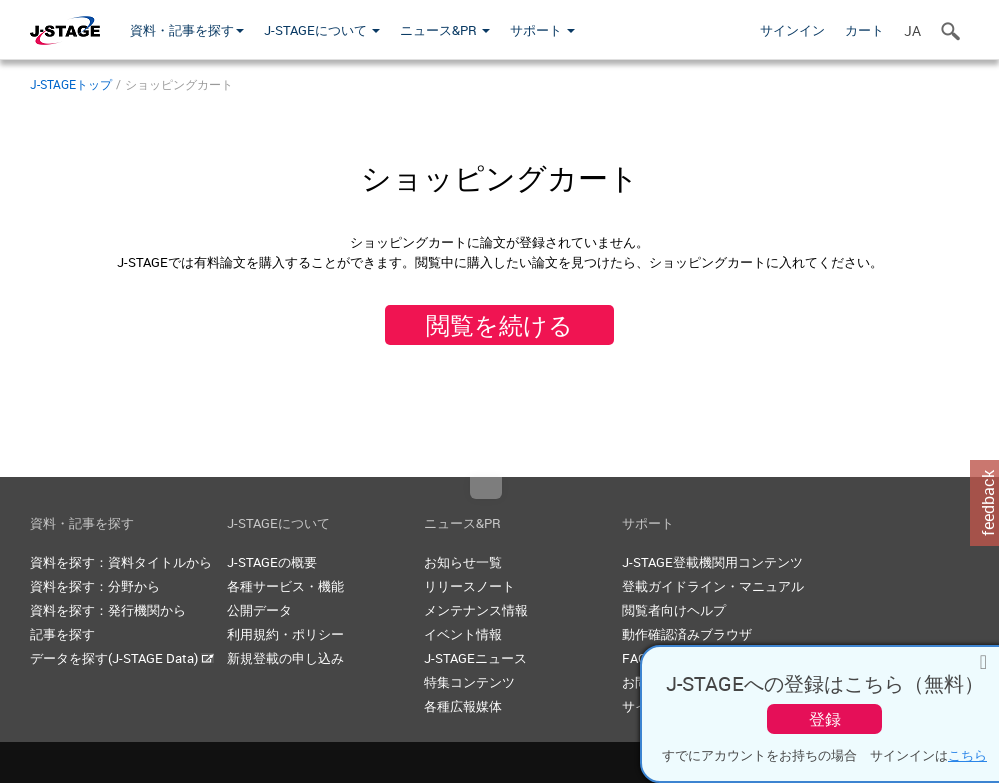  Describe the element at coordinates (542, 30) in the screenshot. I see `サポート` at that location.